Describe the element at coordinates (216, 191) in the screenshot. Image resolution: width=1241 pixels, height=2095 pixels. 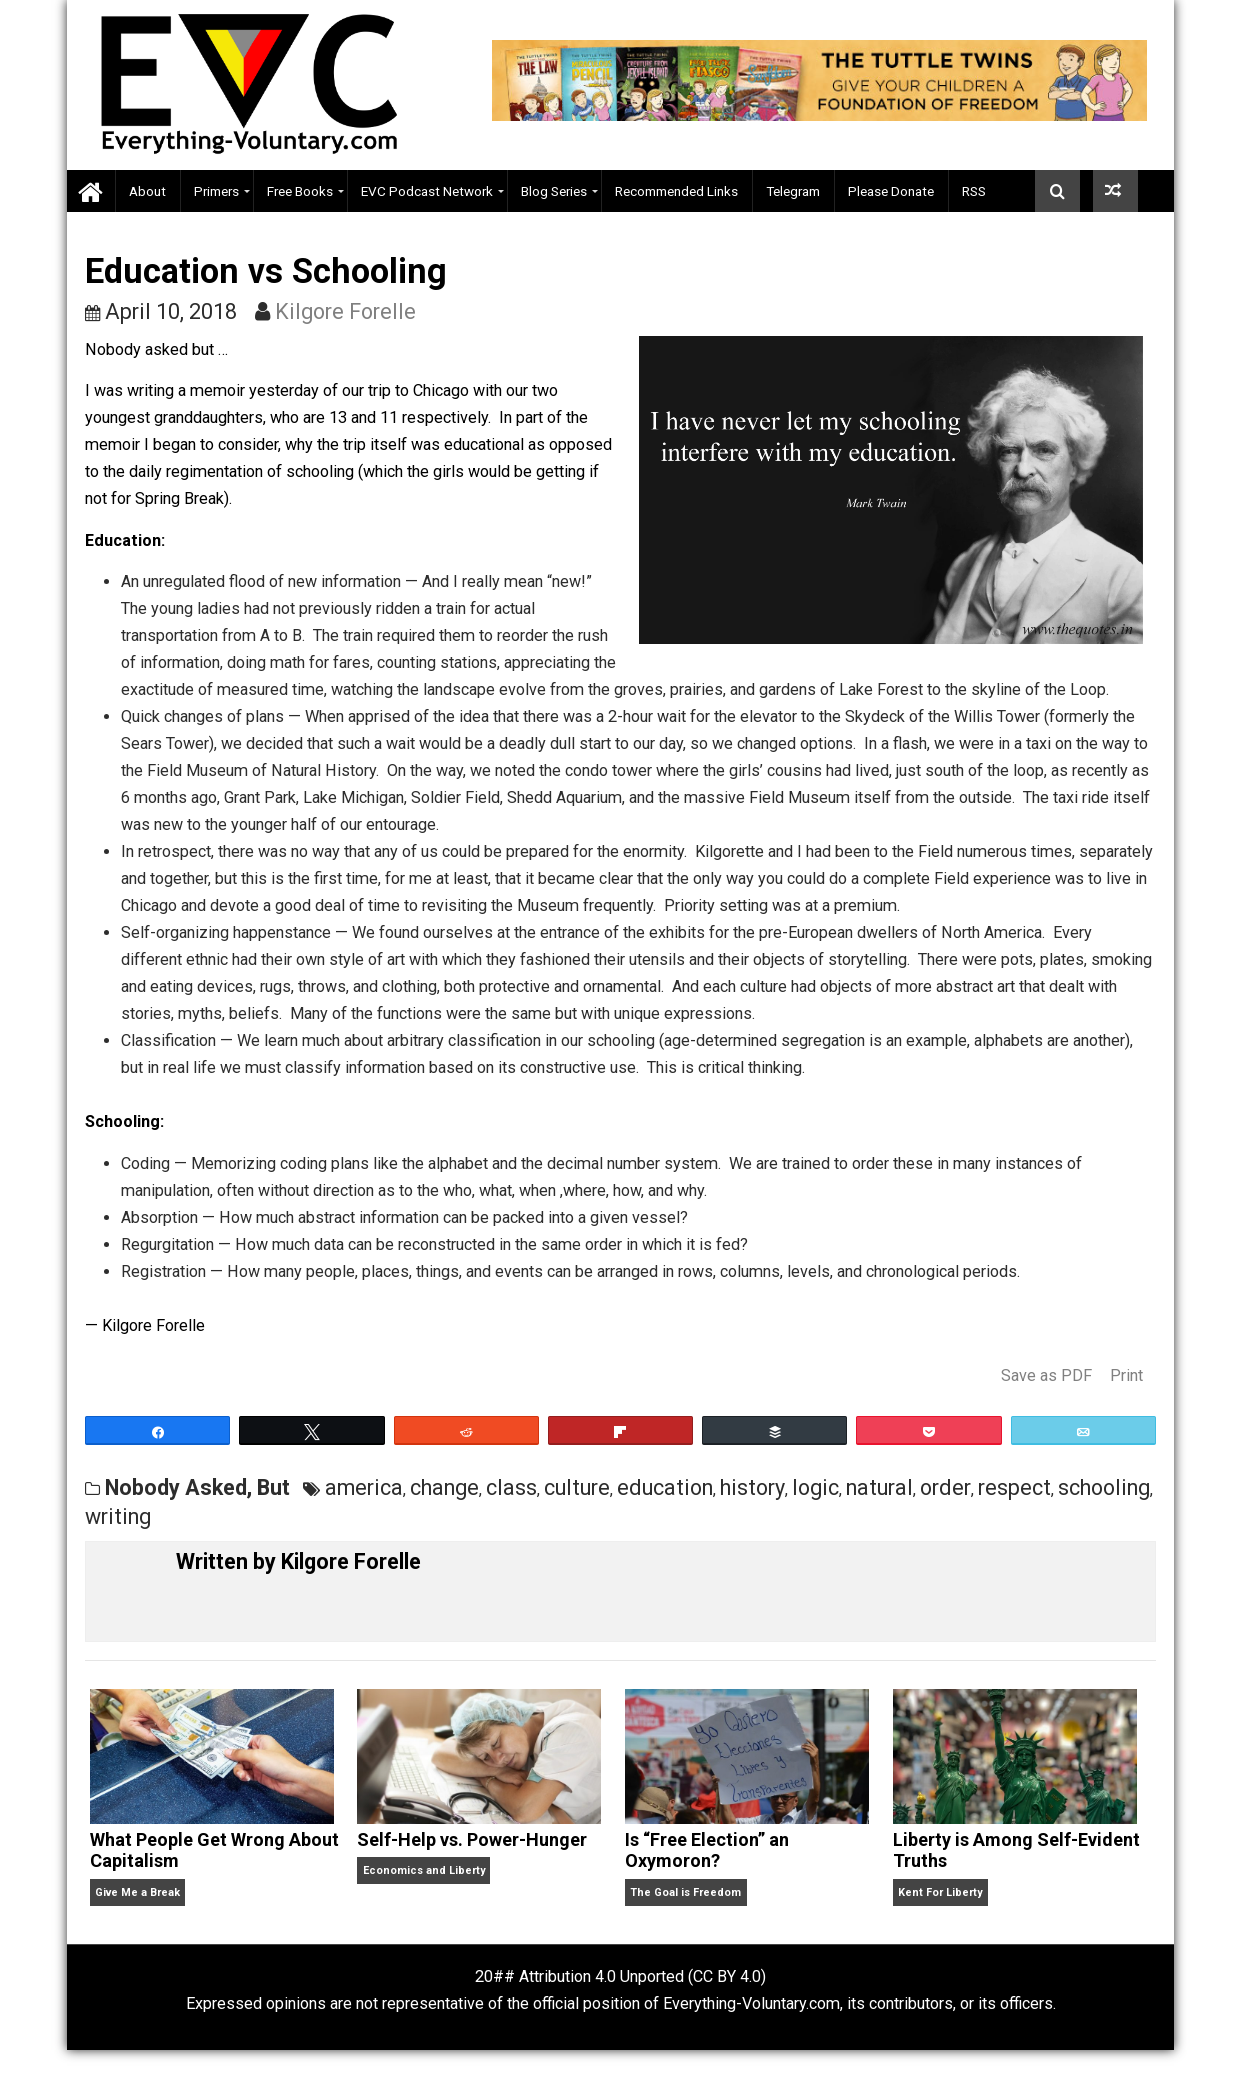
I see `Primers` at that location.